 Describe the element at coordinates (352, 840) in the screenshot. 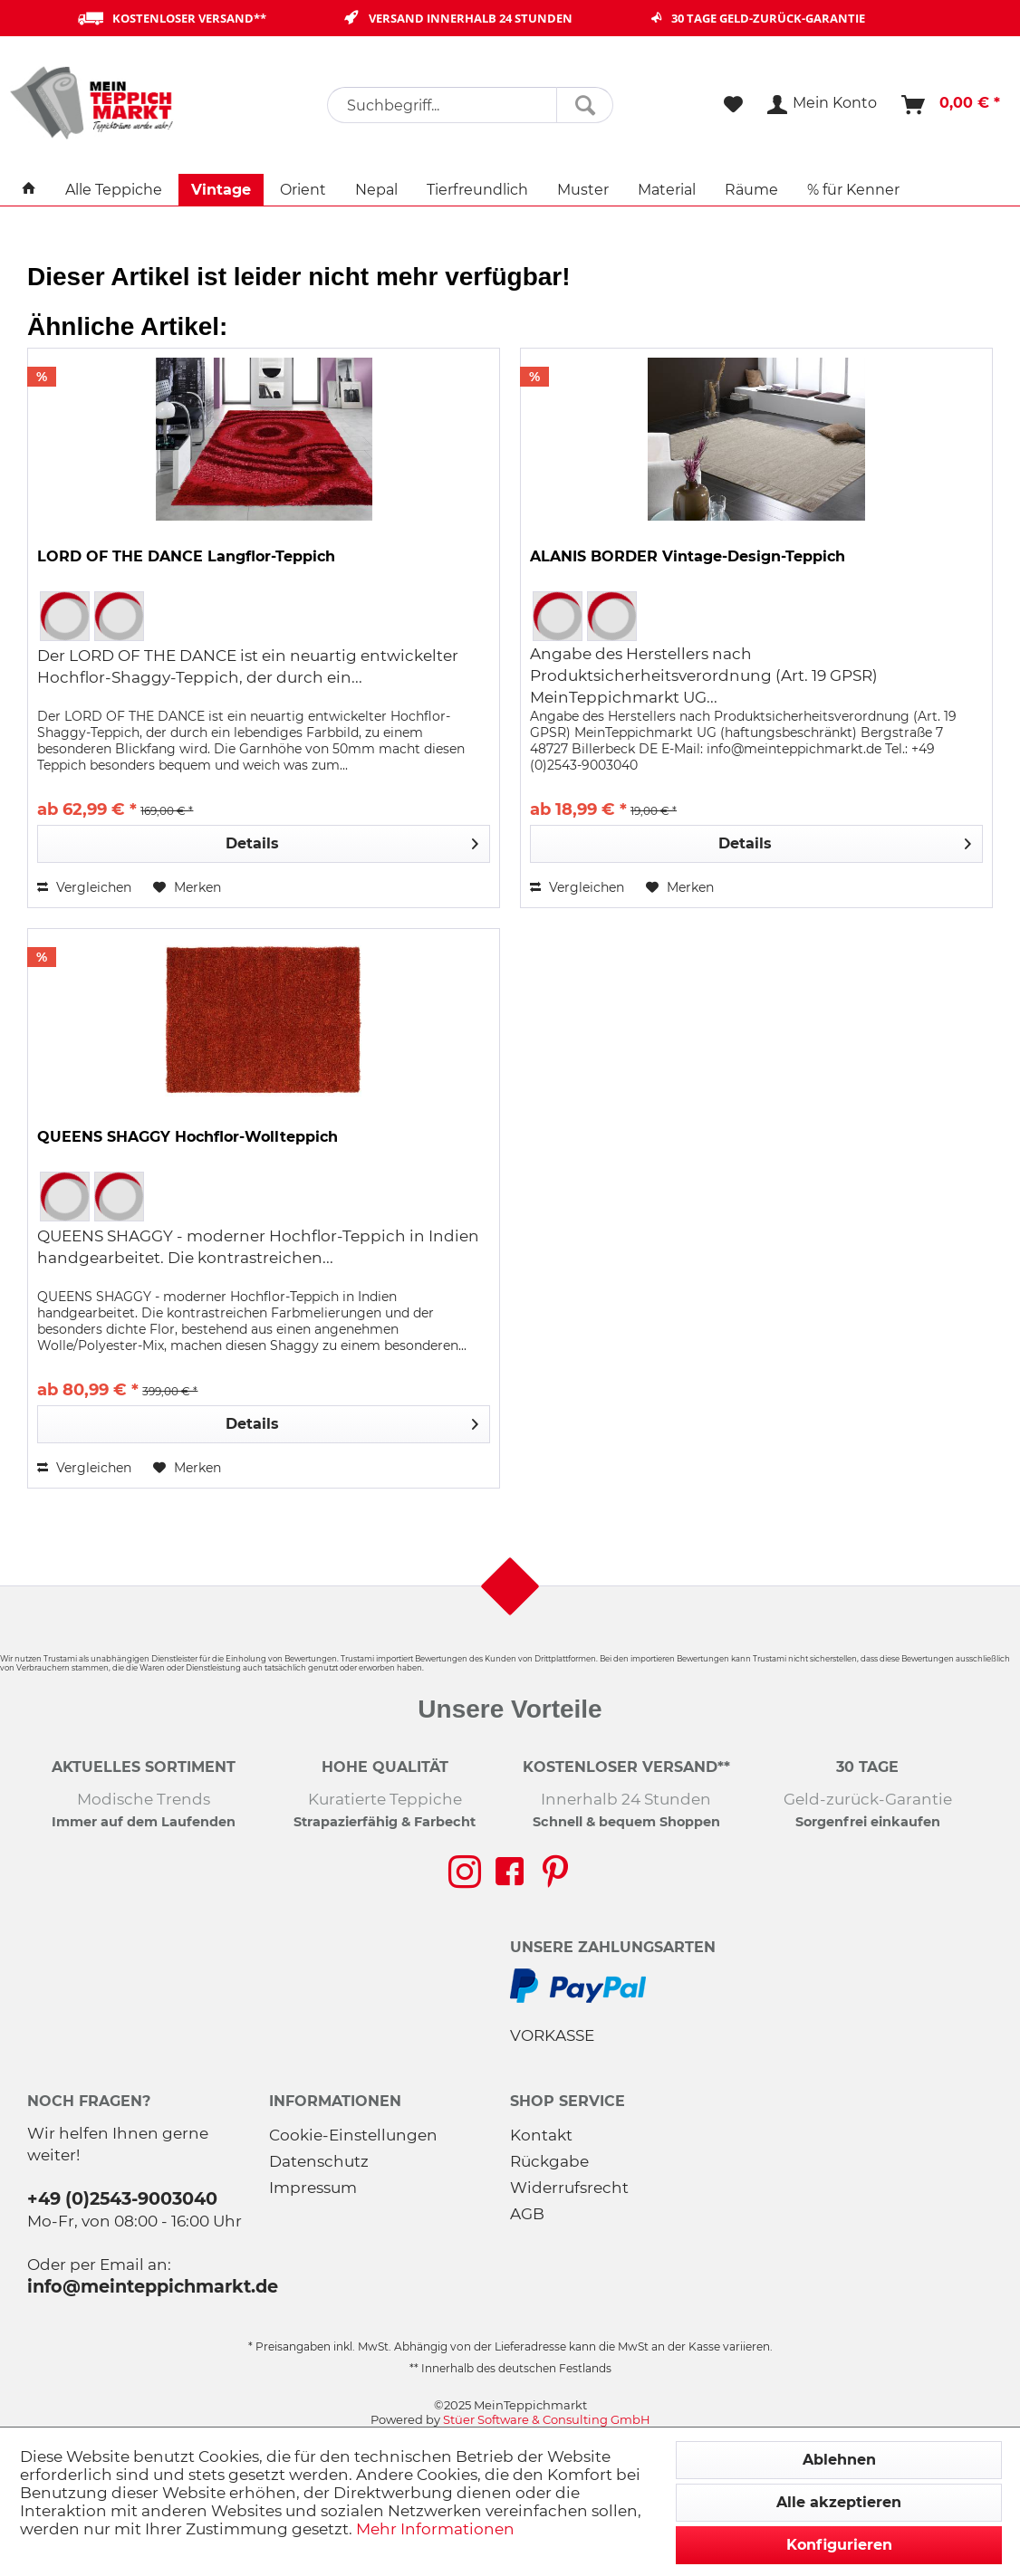

I see `Details` at that location.